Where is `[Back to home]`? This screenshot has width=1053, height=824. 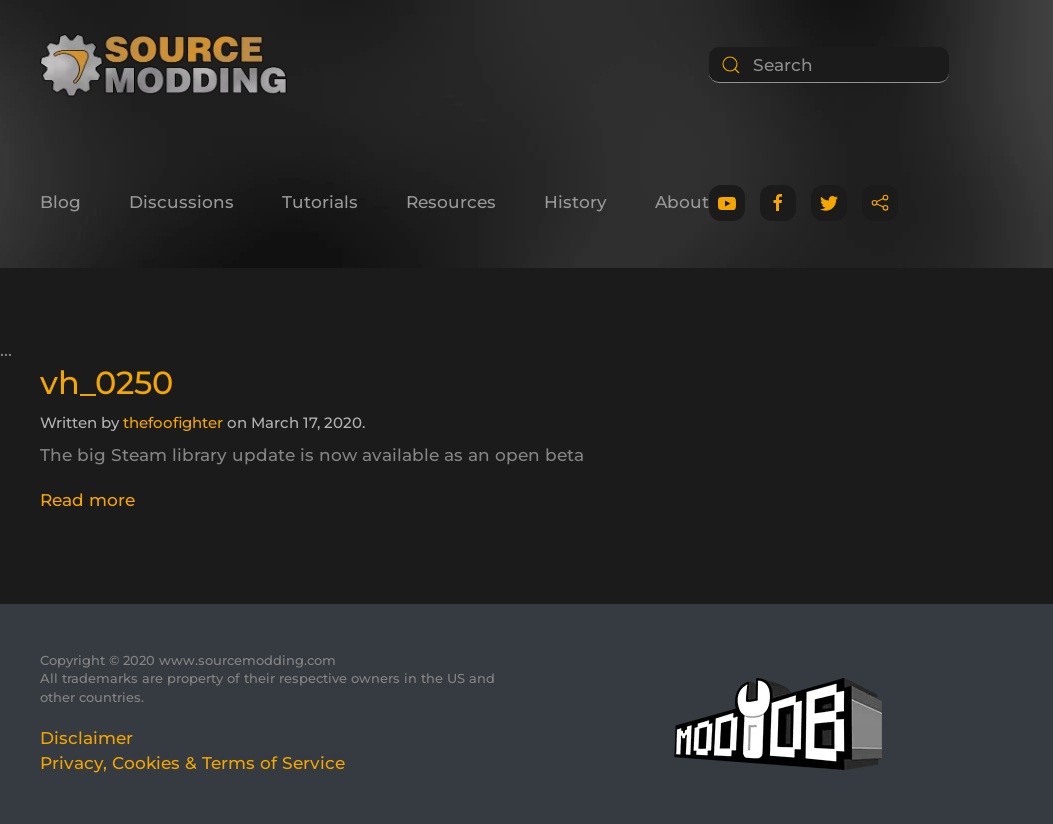
[Back to home] is located at coordinates (170, 65).